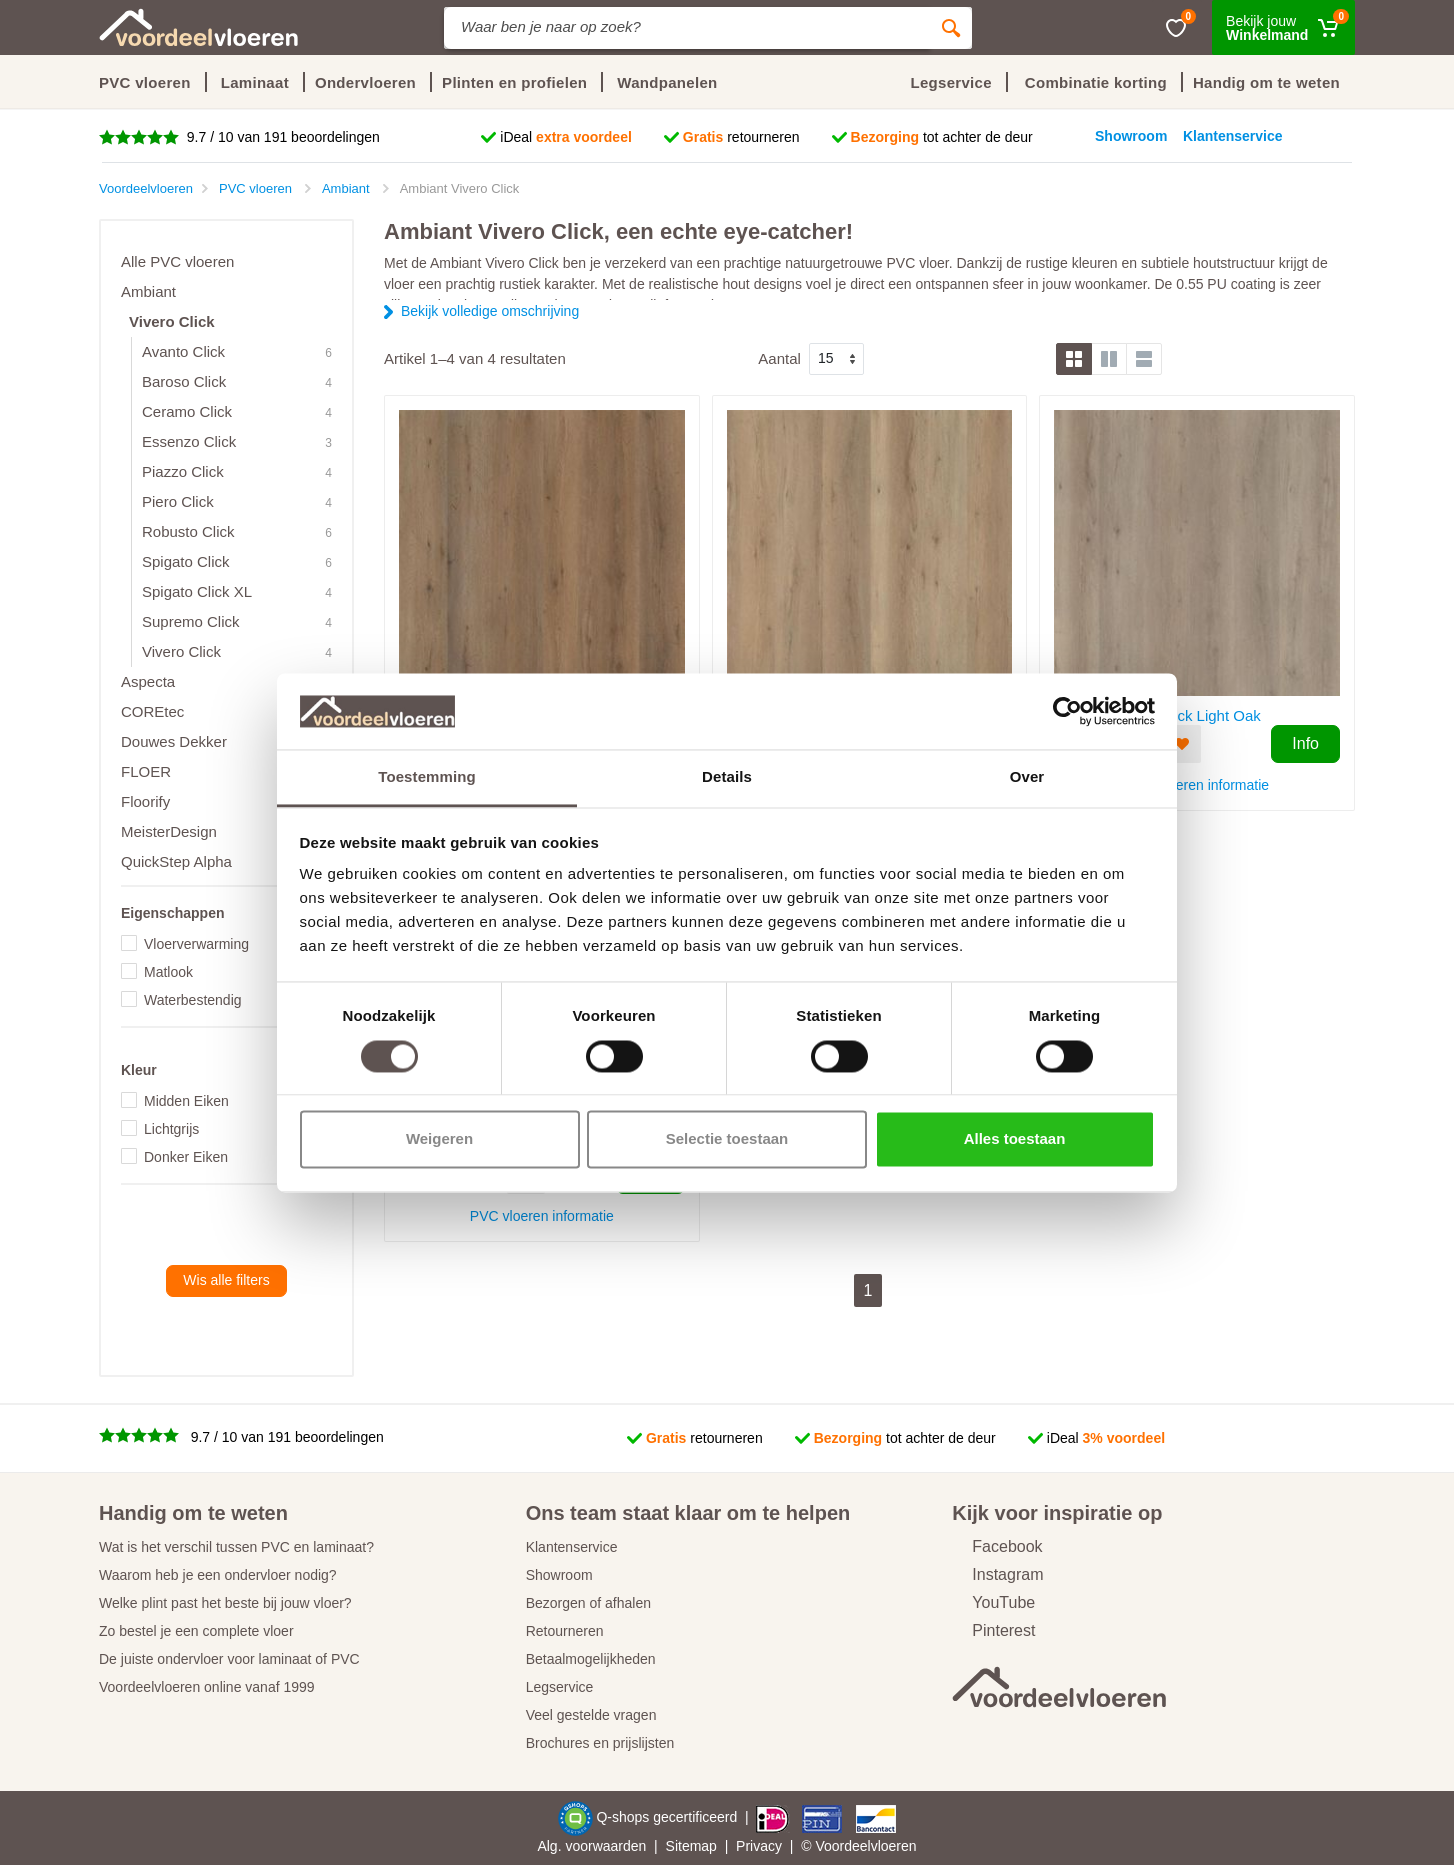 This screenshot has height=1865, width=1454. What do you see at coordinates (188, 531) in the screenshot?
I see `Robusto Click` at bounding box center [188, 531].